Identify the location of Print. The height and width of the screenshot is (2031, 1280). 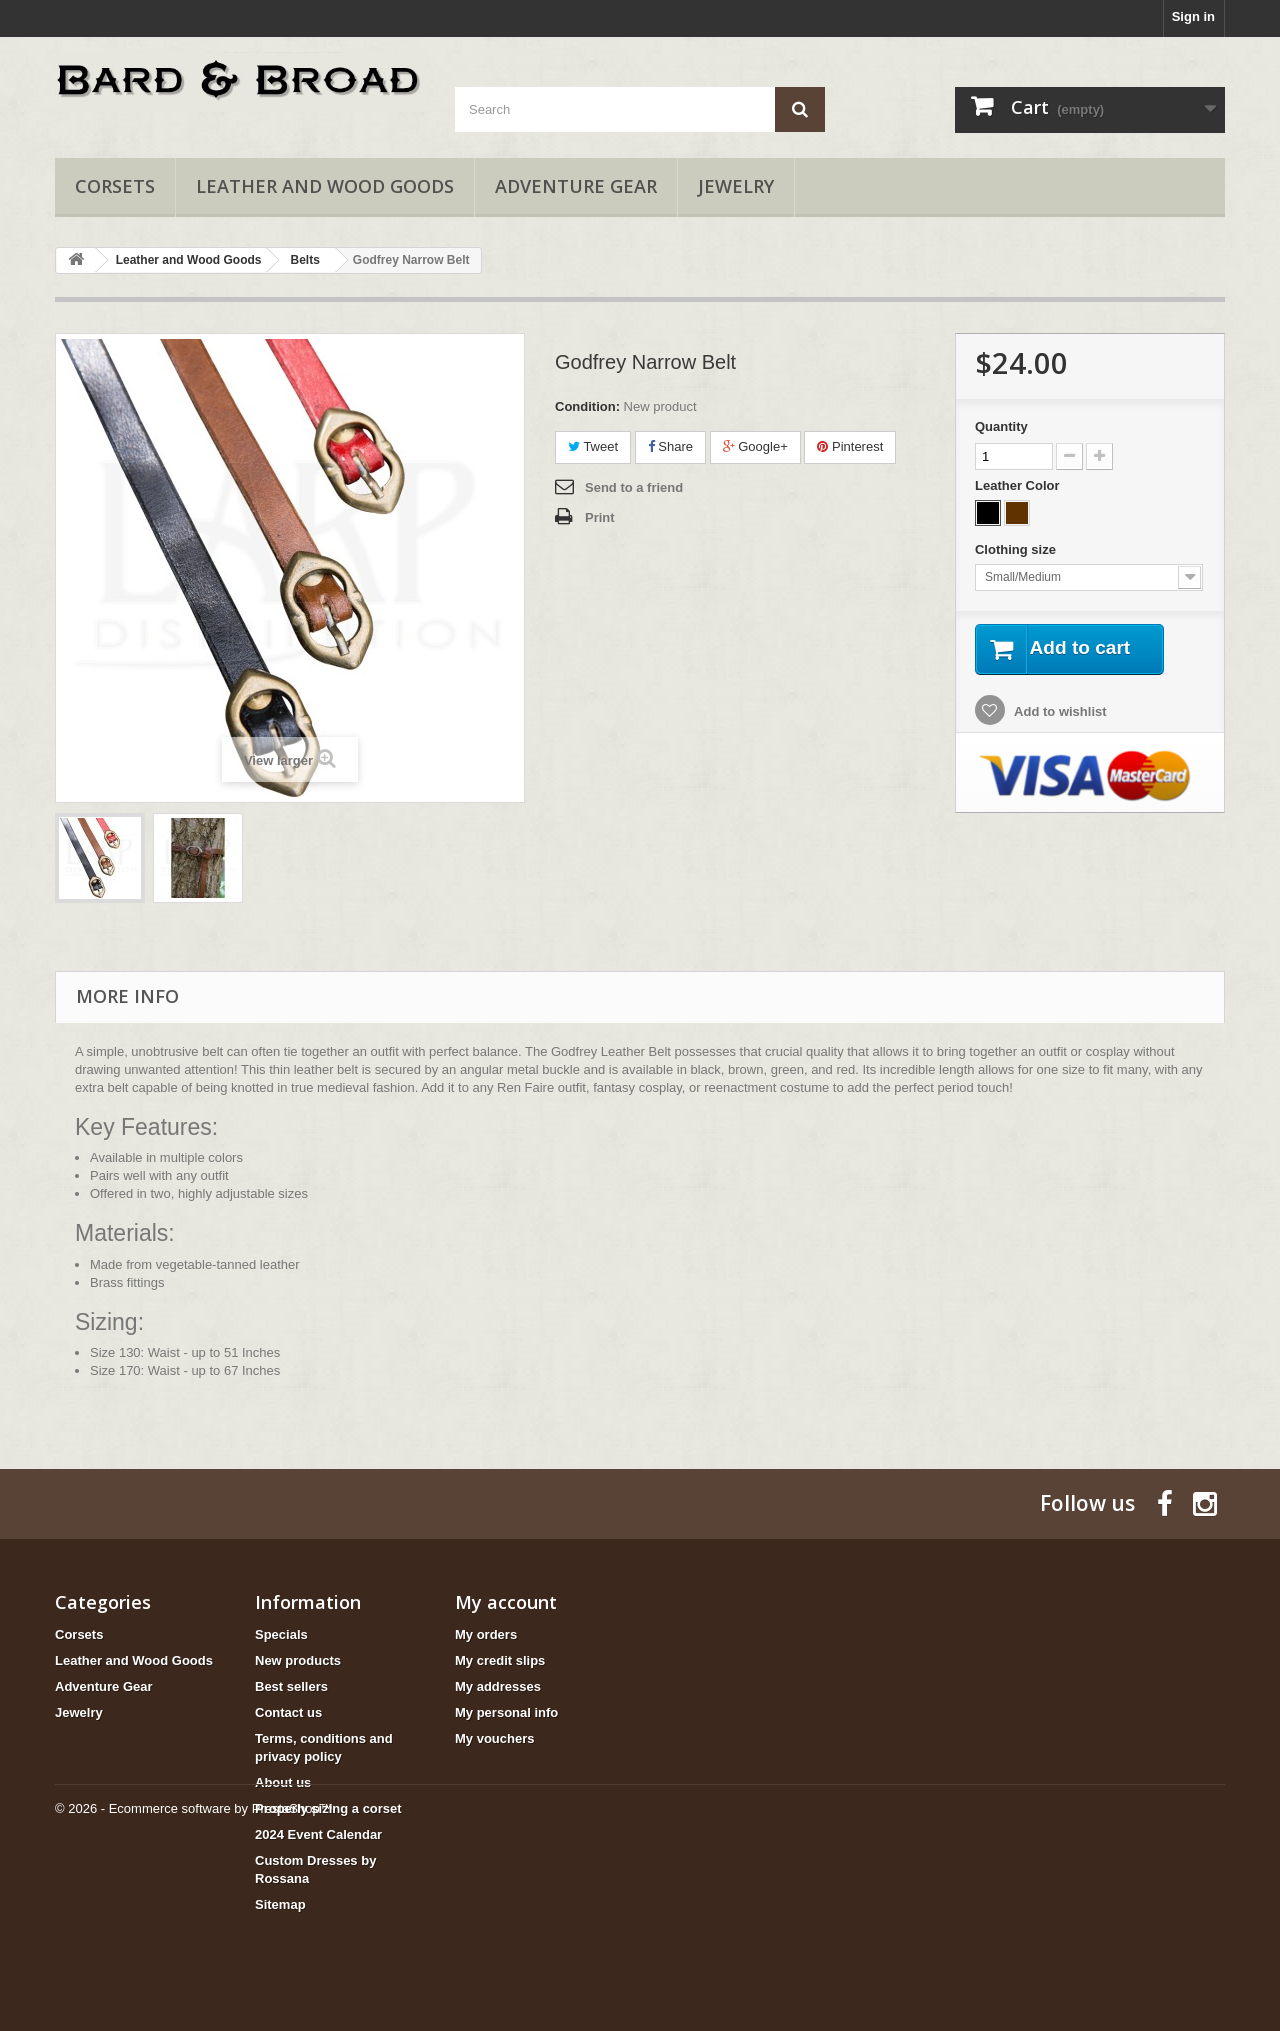
(600, 517).